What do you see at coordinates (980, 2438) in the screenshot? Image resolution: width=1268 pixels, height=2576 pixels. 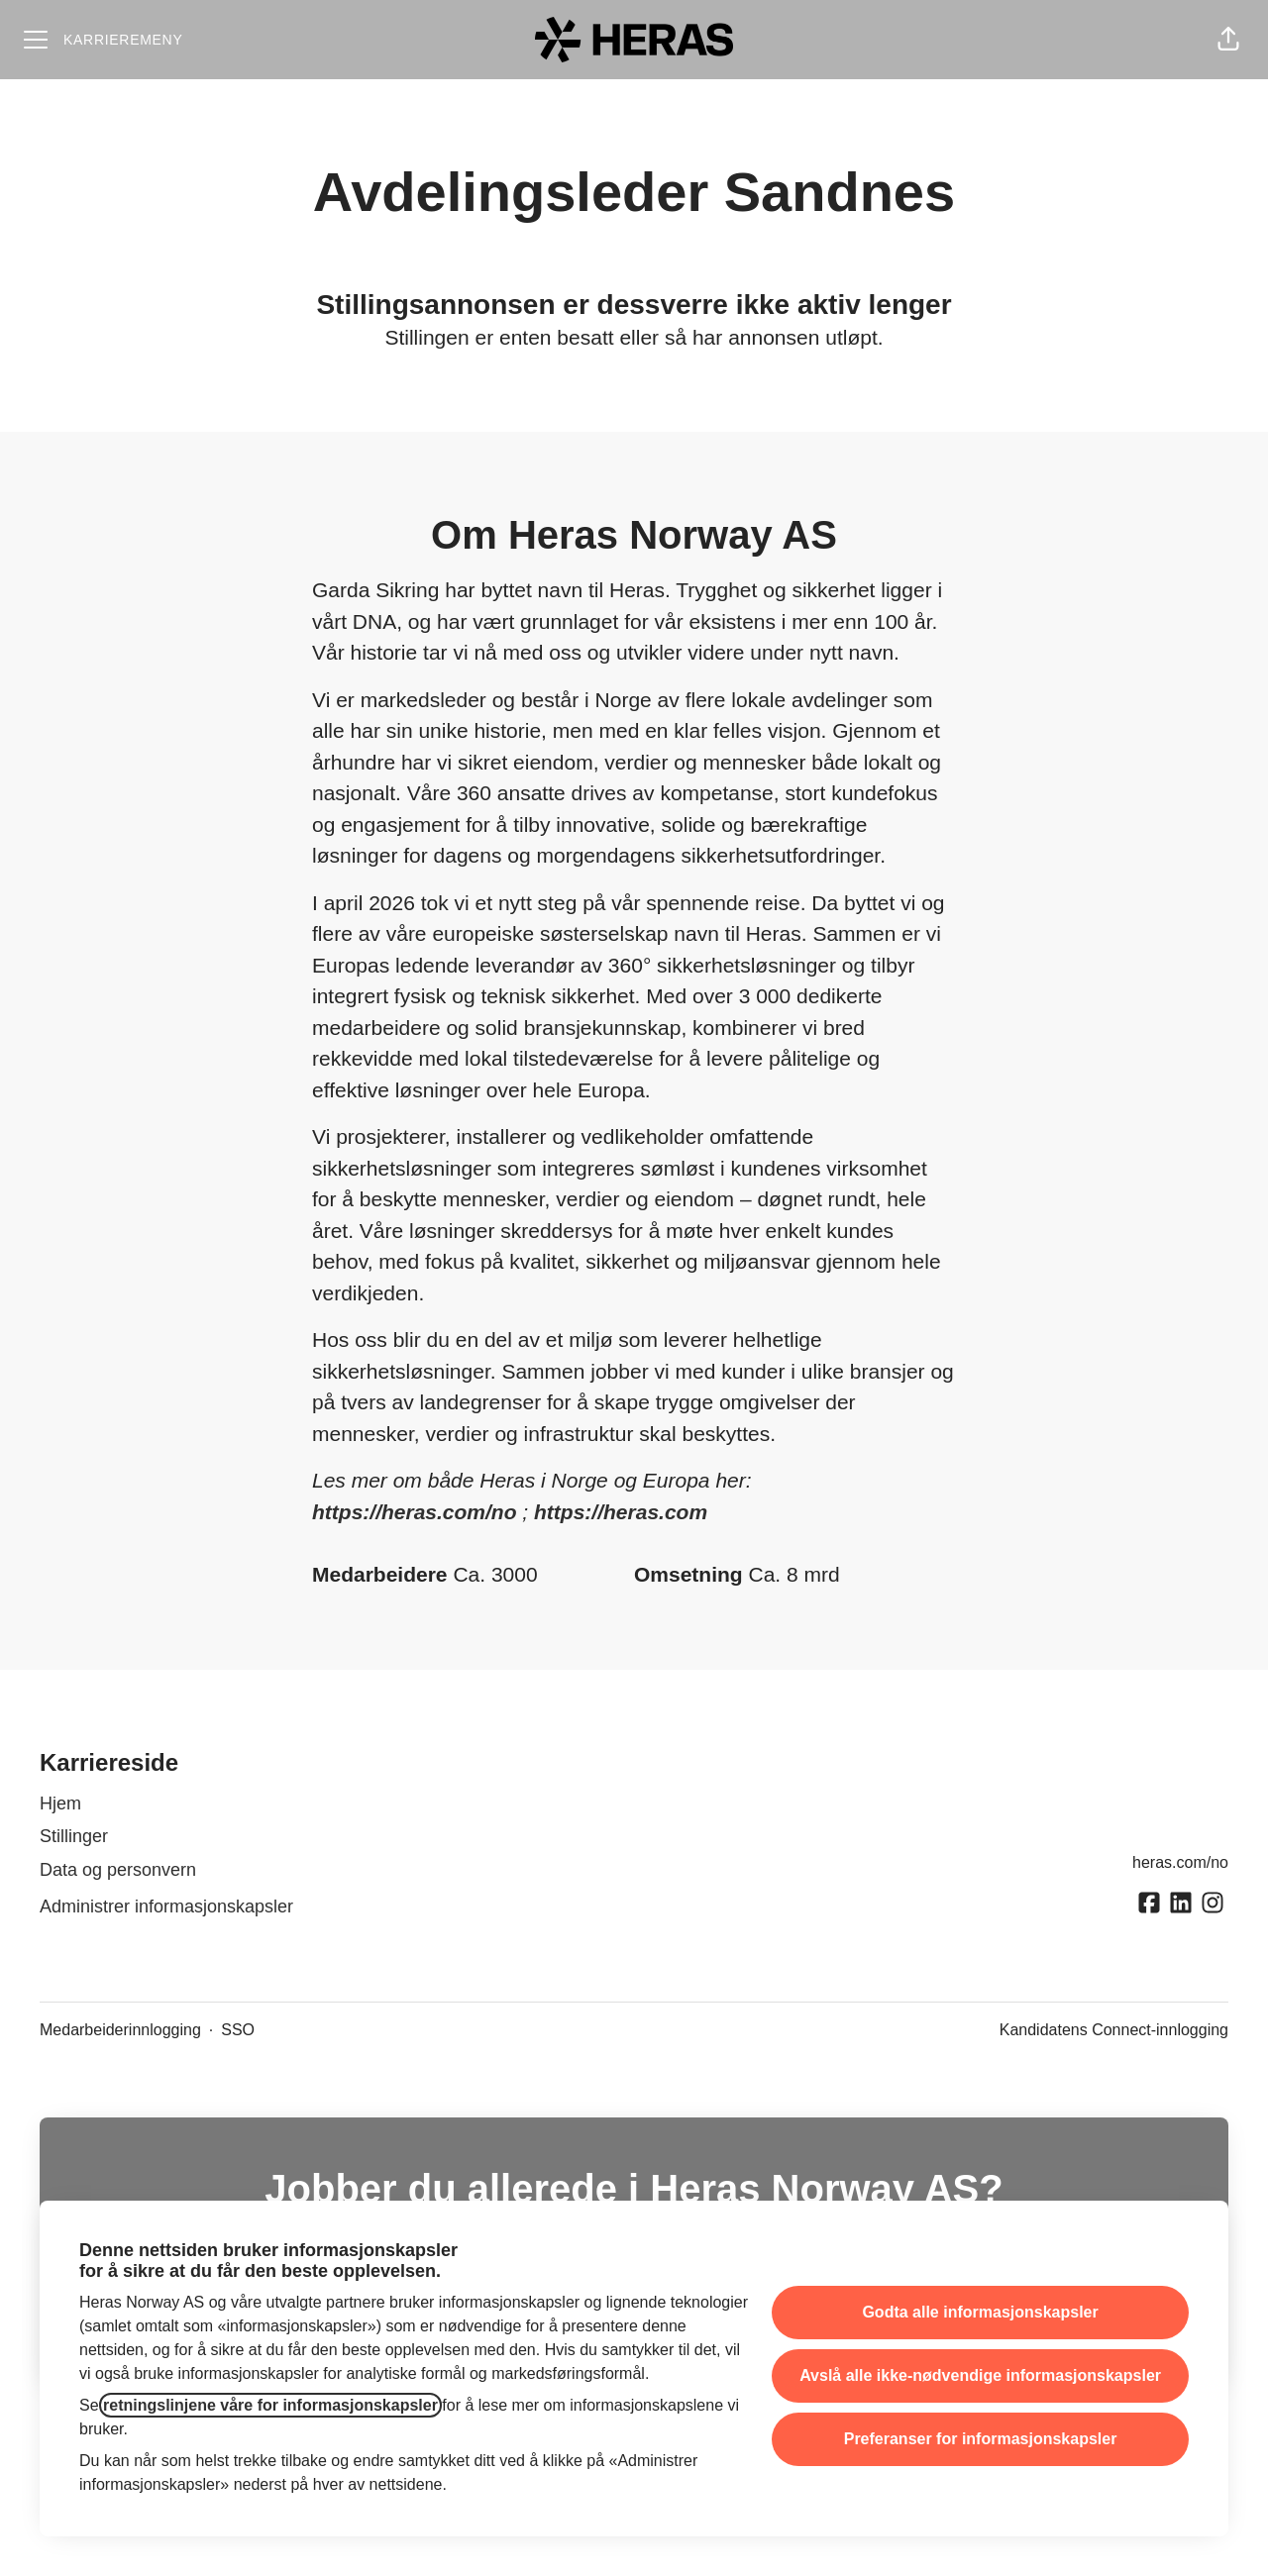 I see `Preferanser for informasjonskapsler` at bounding box center [980, 2438].